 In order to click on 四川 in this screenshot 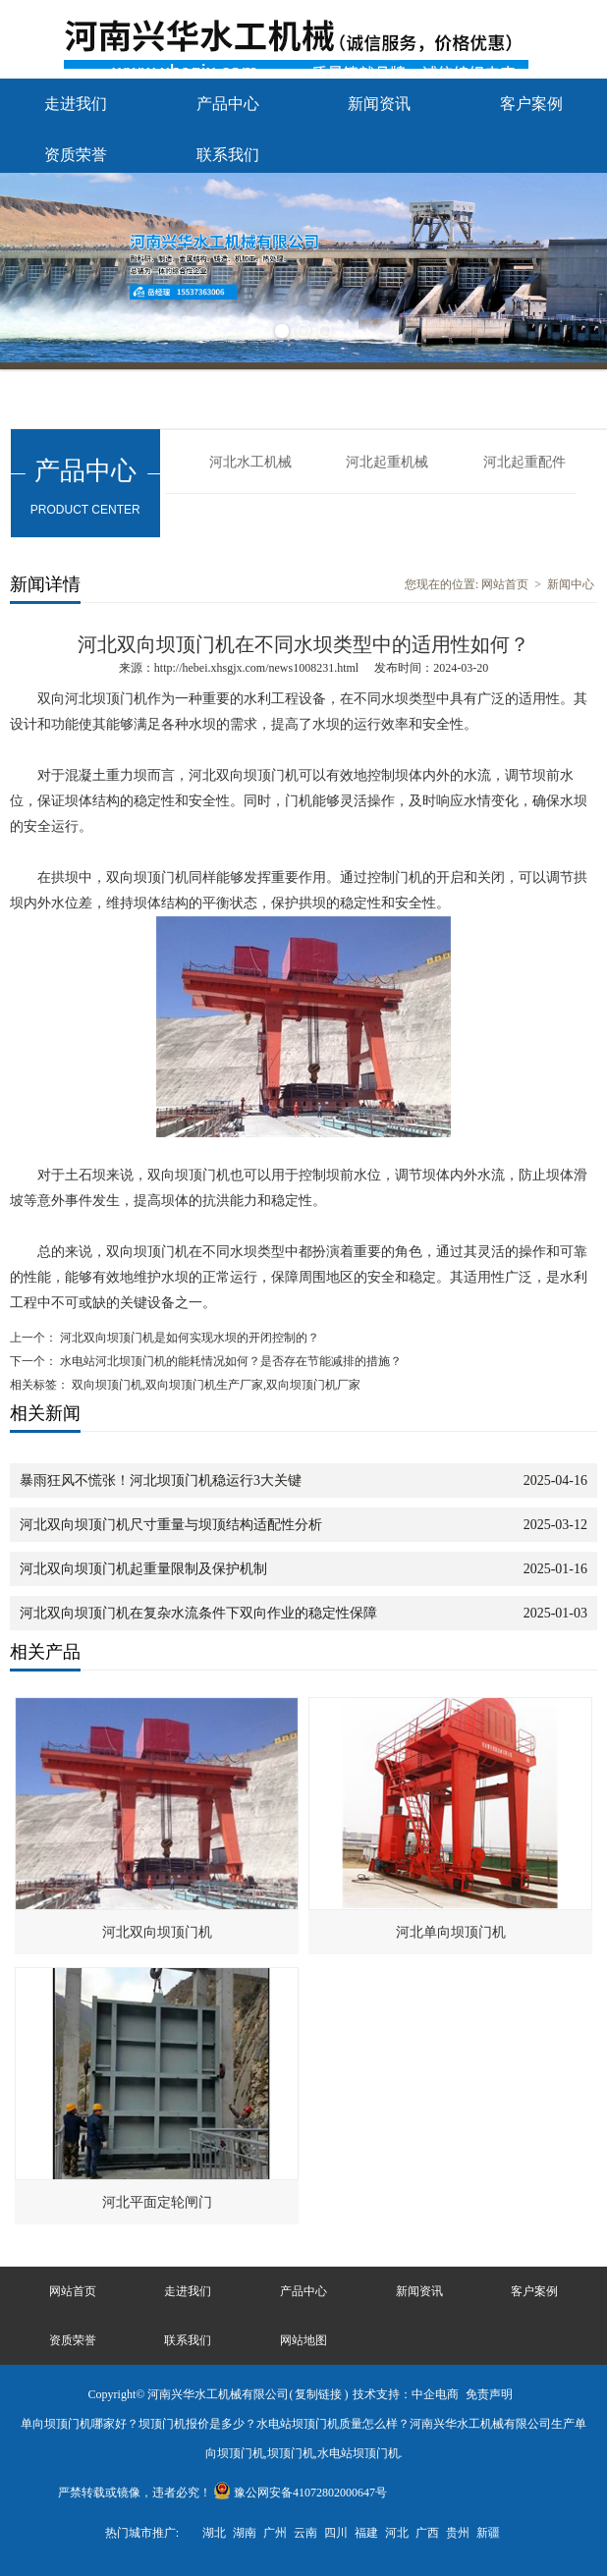, I will do `click(336, 2533)`.